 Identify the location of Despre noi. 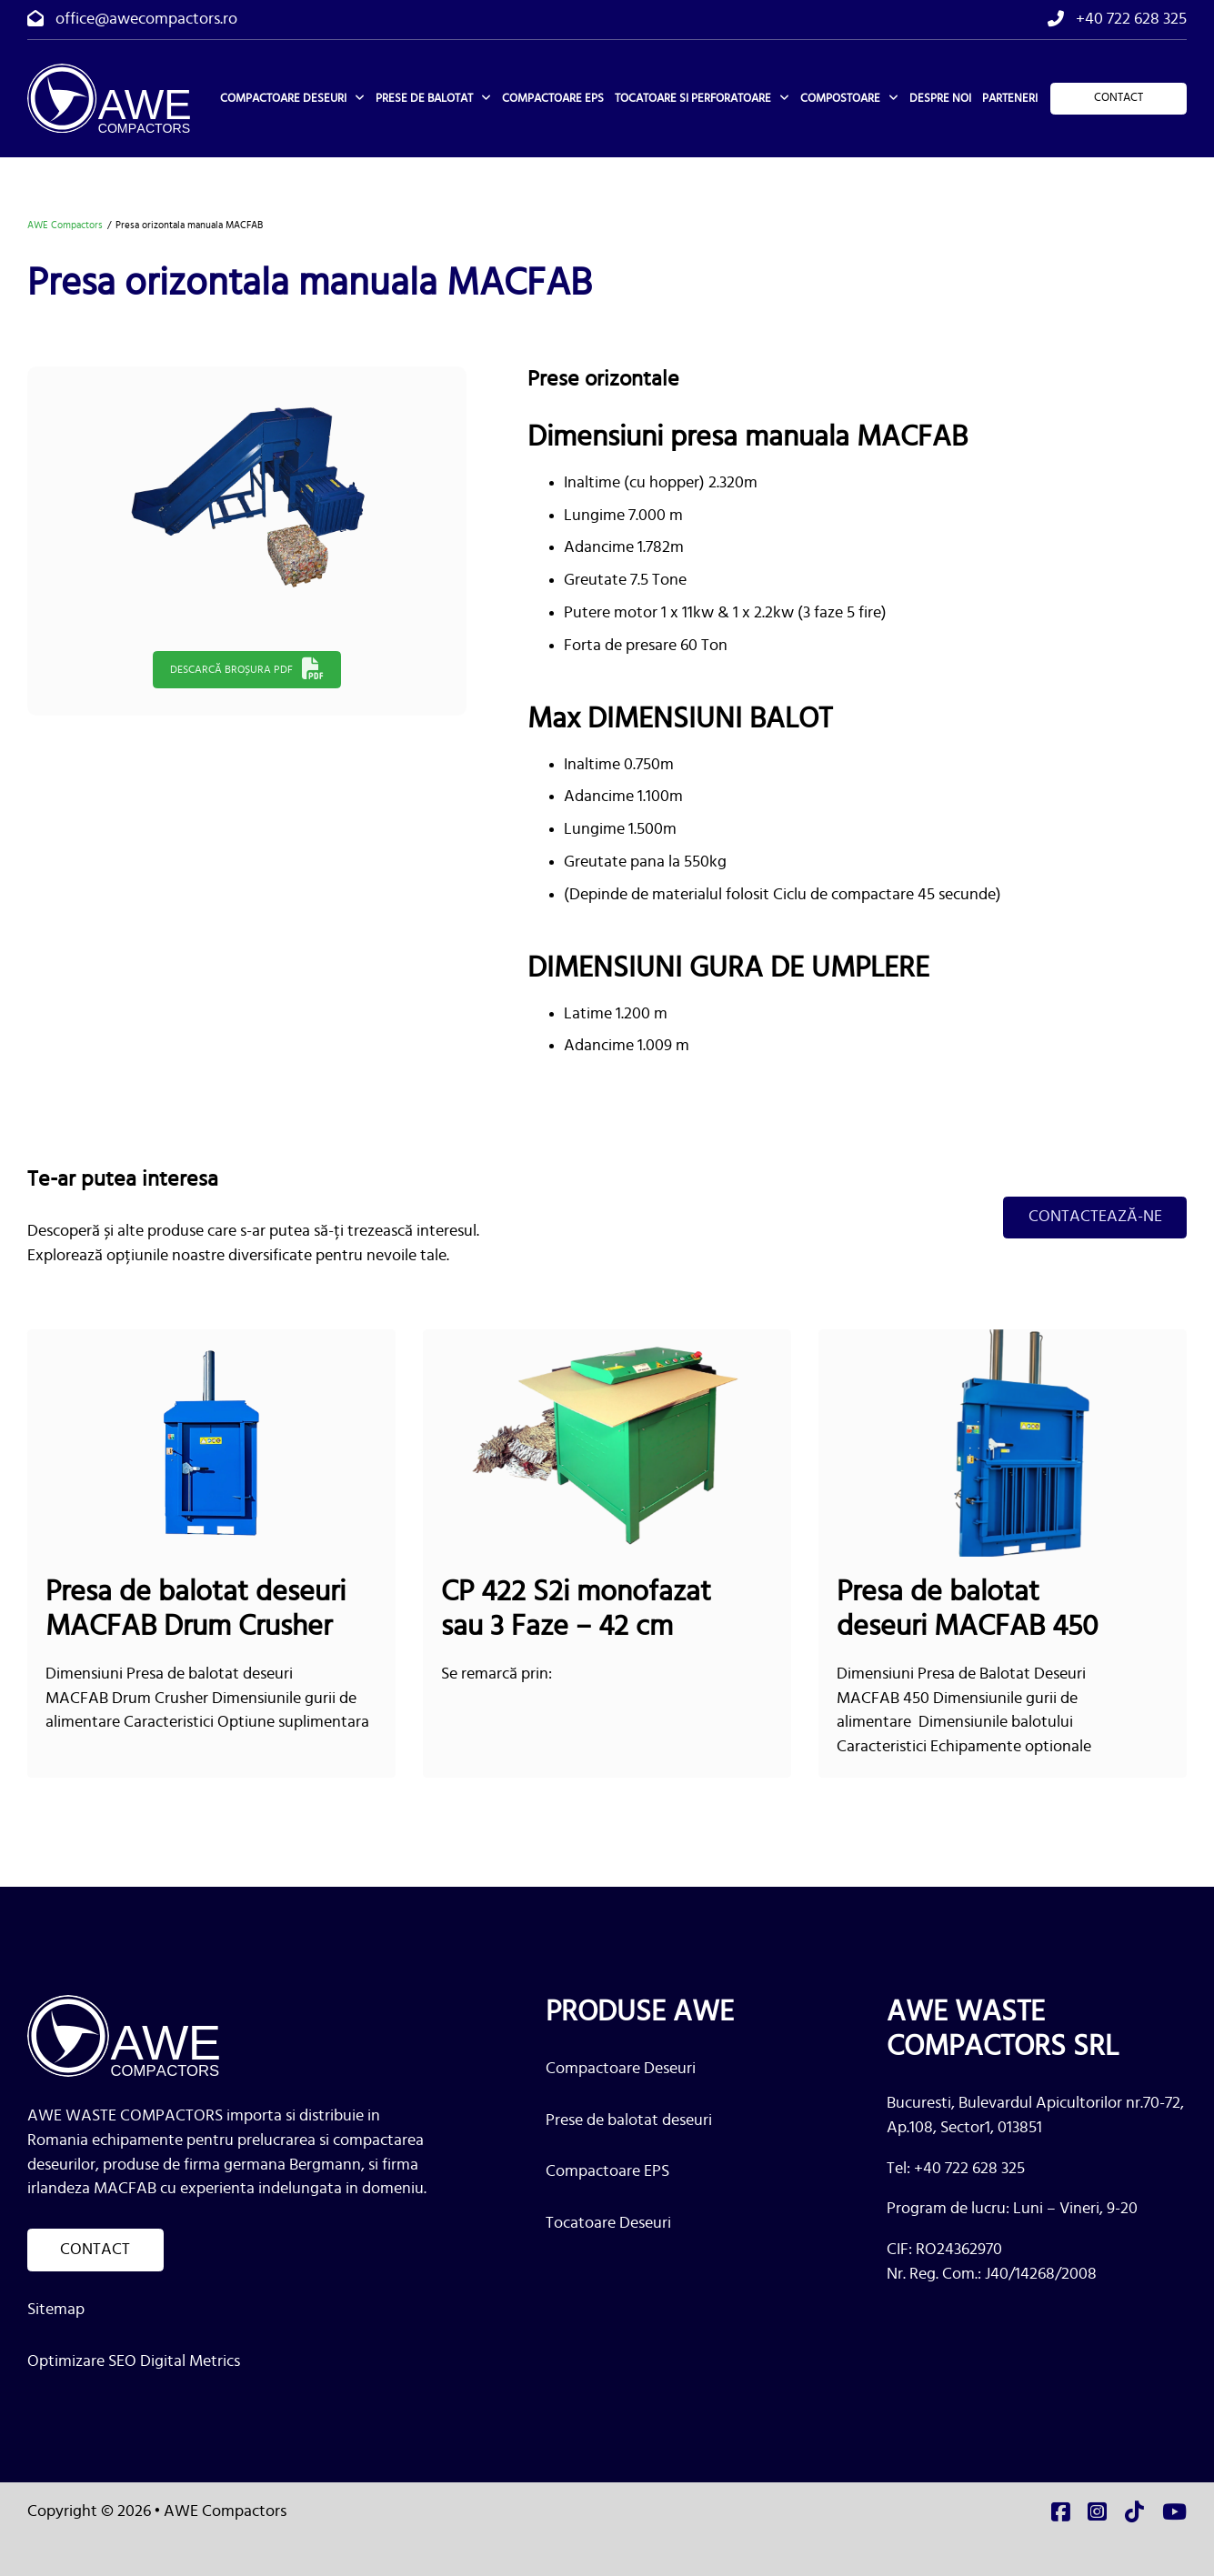
(940, 98).